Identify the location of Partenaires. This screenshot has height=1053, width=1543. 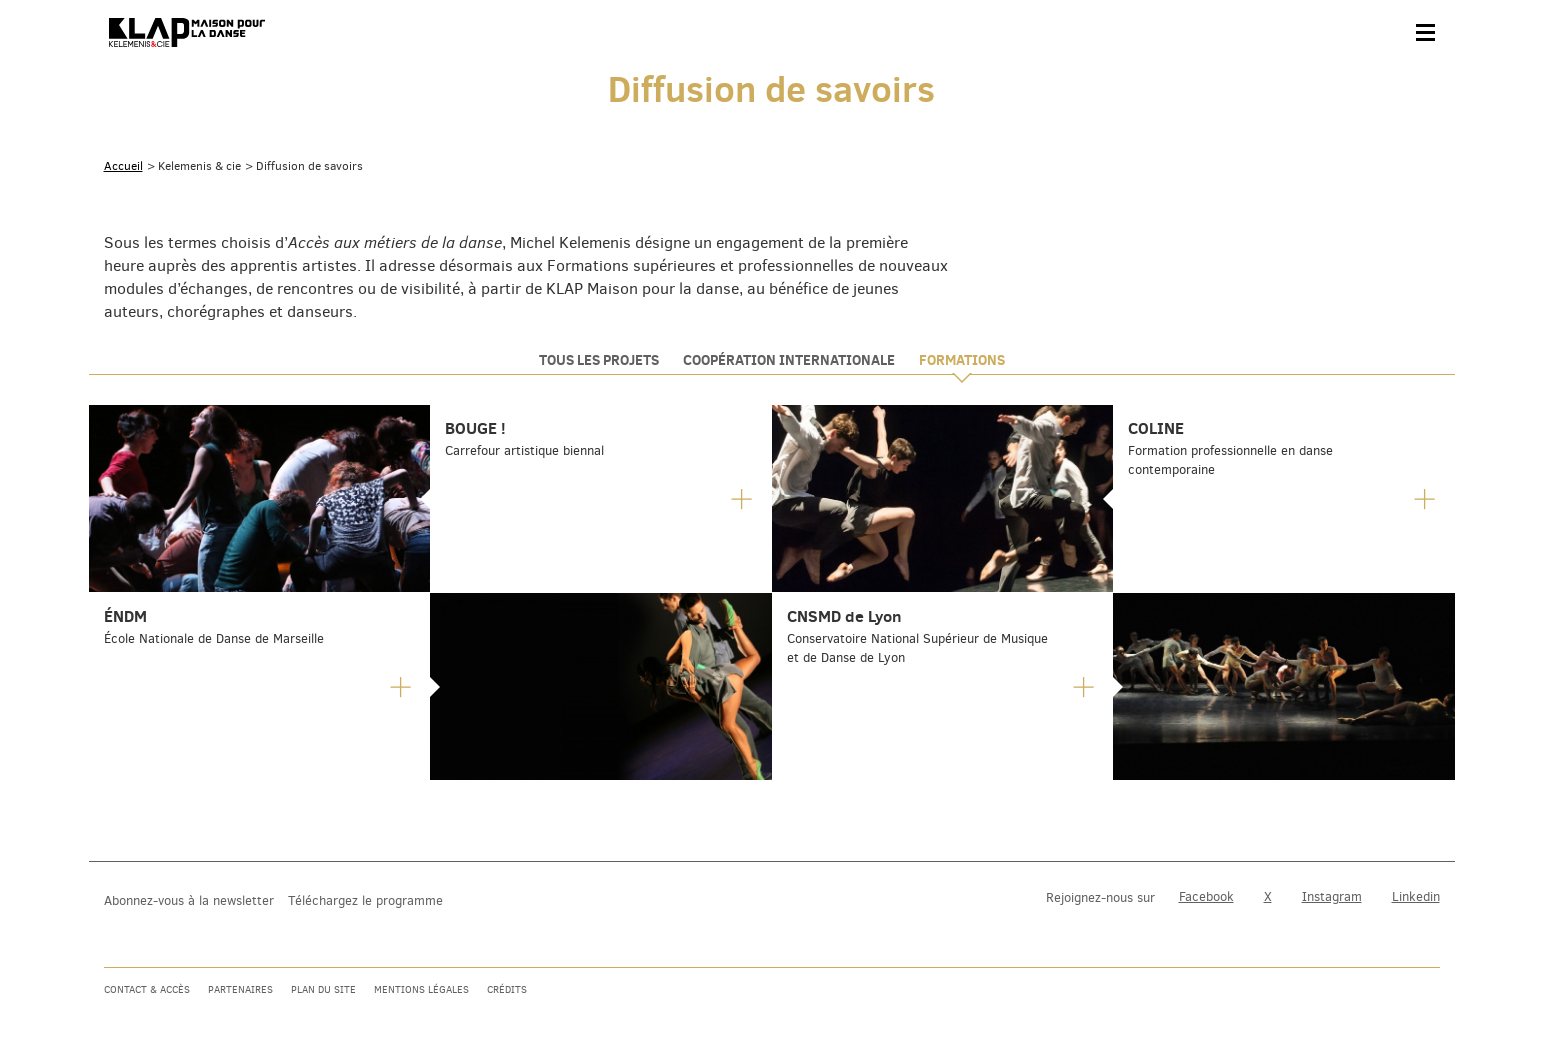
(240, 989).